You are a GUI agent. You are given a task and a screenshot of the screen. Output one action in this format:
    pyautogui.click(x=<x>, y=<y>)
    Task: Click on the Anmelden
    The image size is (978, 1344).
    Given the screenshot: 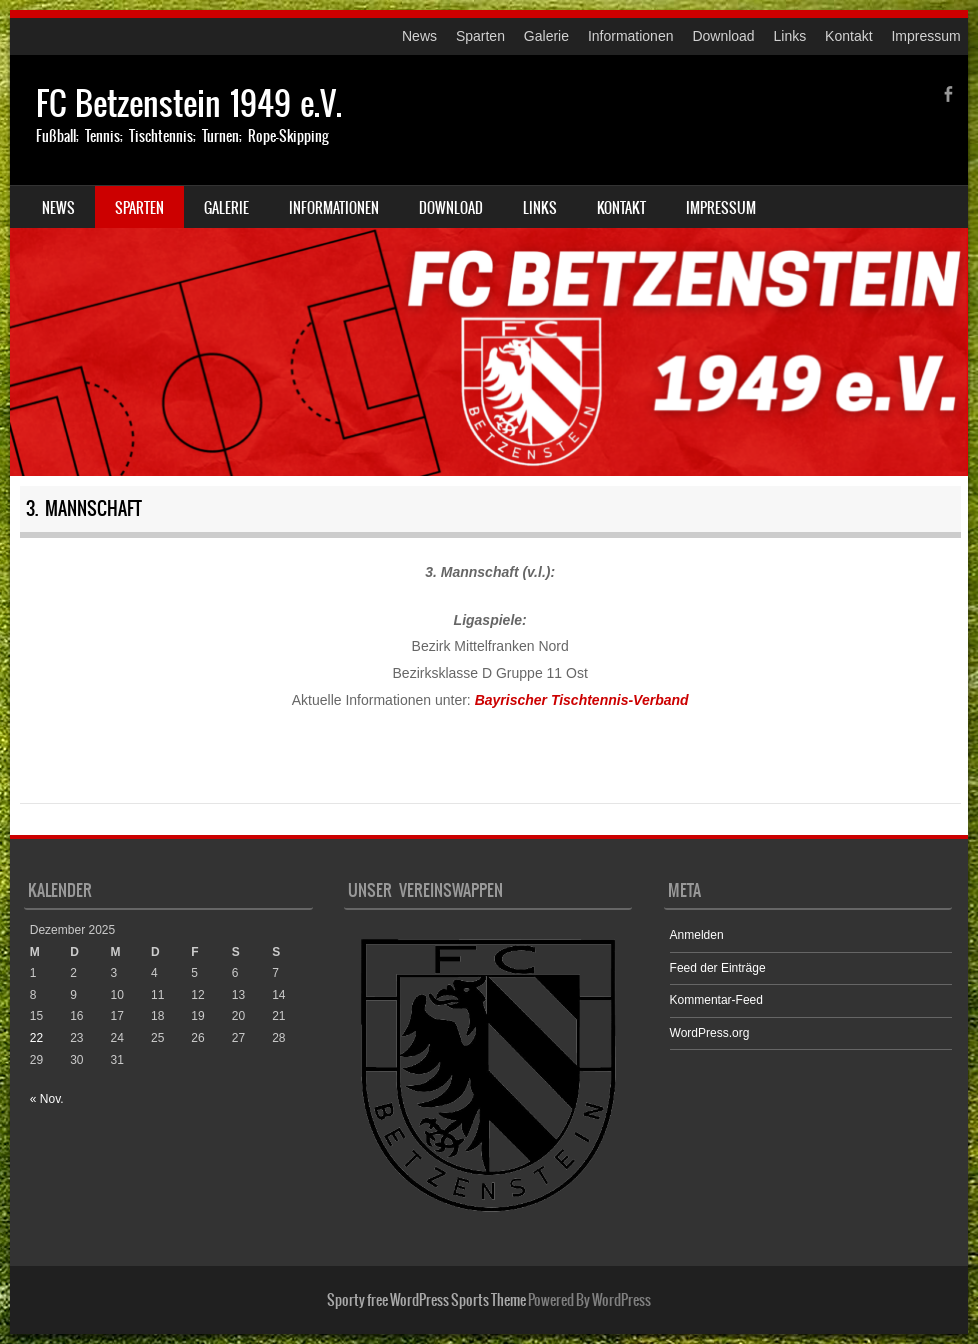 What is the action you would take?
    pyautogui.click(x=697, y=935)
    